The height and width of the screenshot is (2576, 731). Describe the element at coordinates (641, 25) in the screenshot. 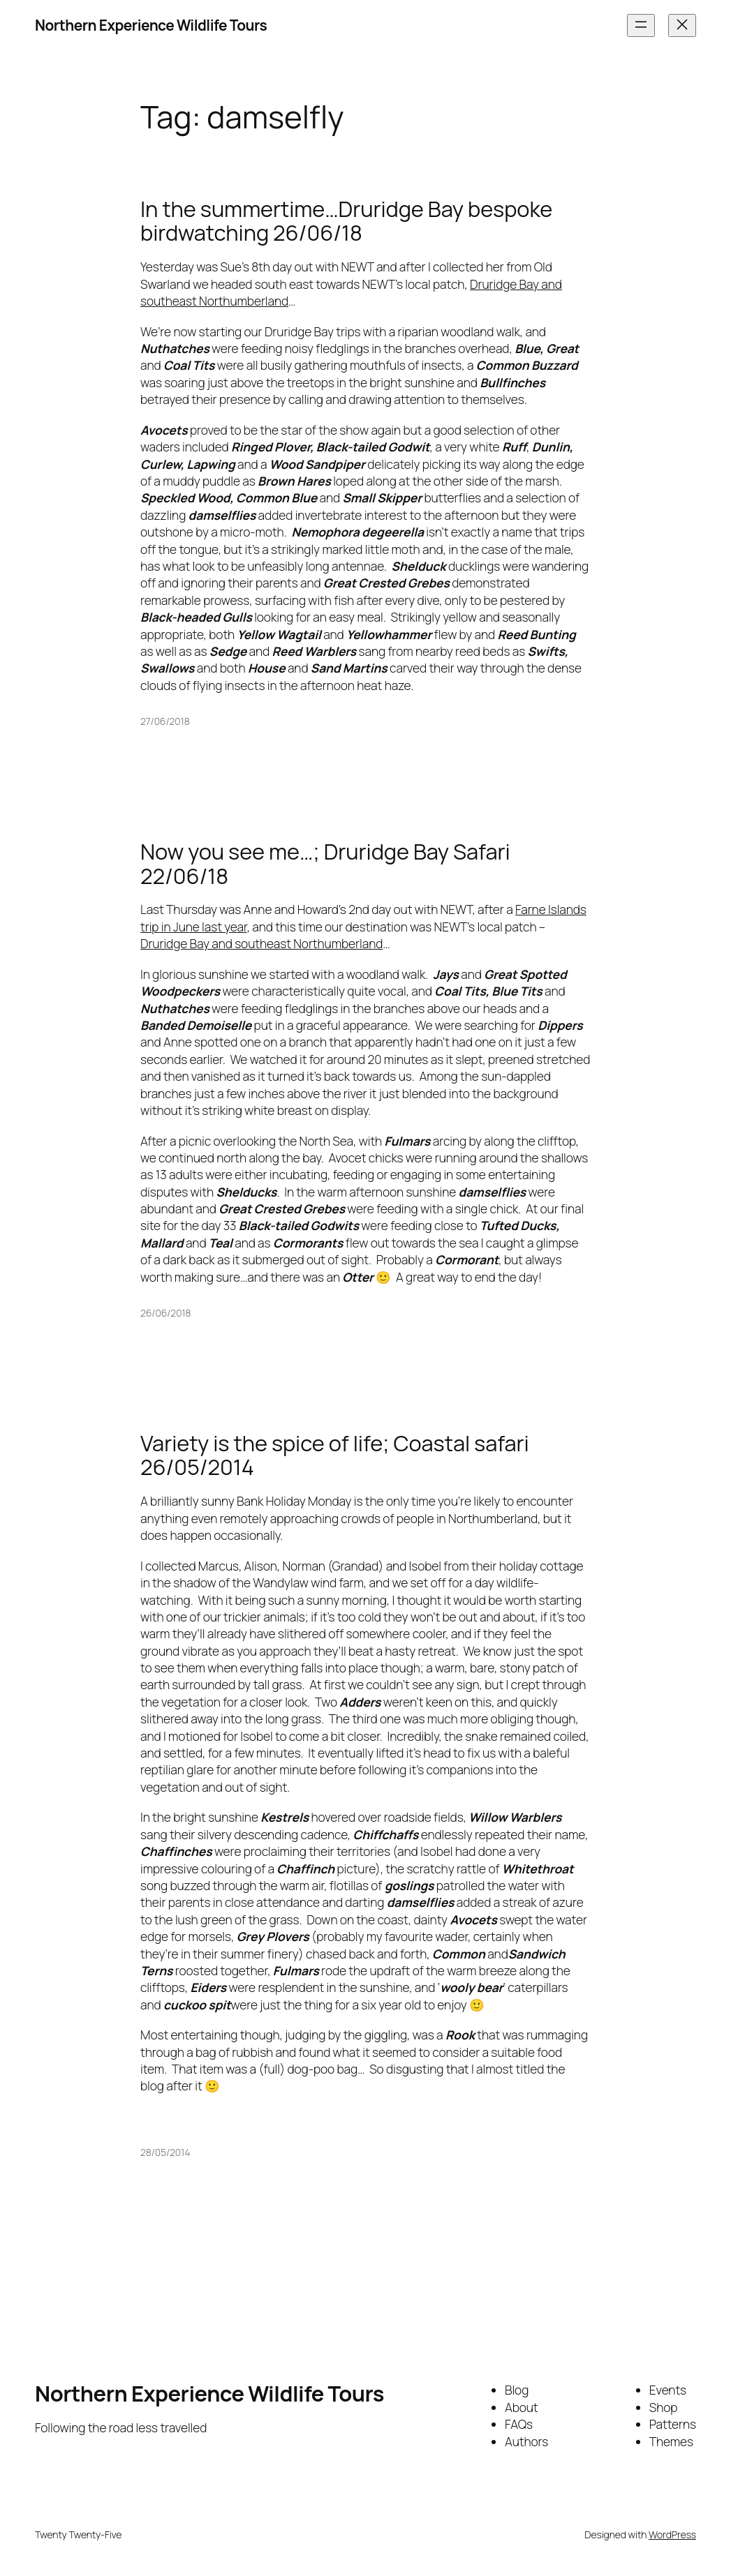

I see `[Open menu]` at that location.